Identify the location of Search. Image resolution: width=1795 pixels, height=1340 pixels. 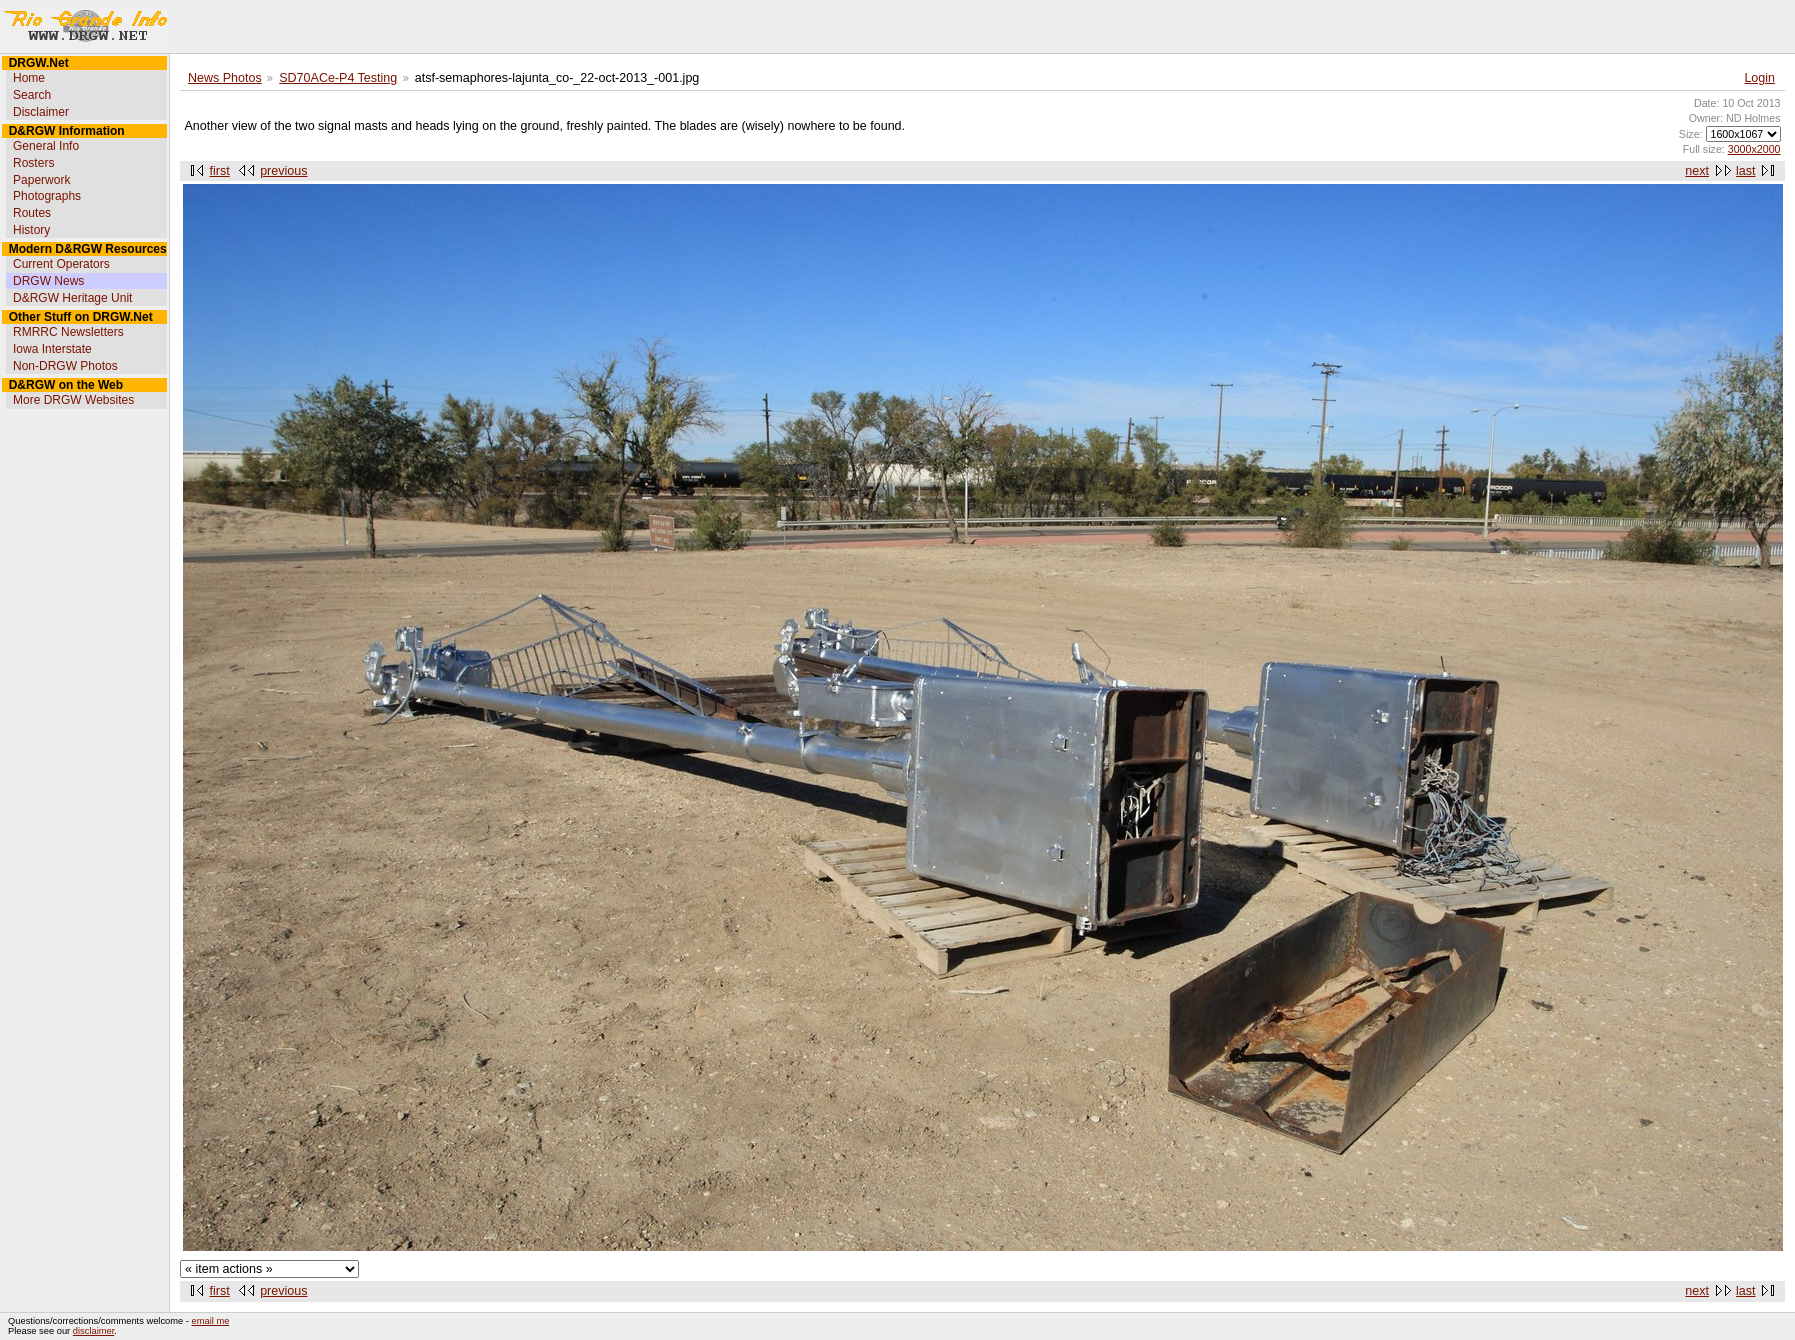
(32, 95).